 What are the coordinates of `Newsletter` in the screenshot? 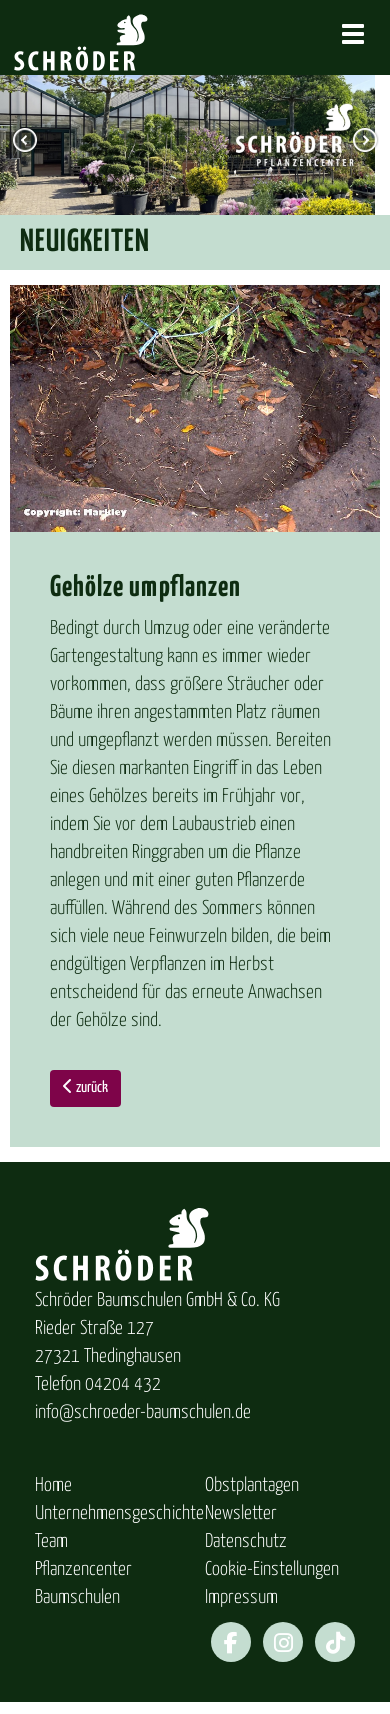 It's located at (241, 1513).